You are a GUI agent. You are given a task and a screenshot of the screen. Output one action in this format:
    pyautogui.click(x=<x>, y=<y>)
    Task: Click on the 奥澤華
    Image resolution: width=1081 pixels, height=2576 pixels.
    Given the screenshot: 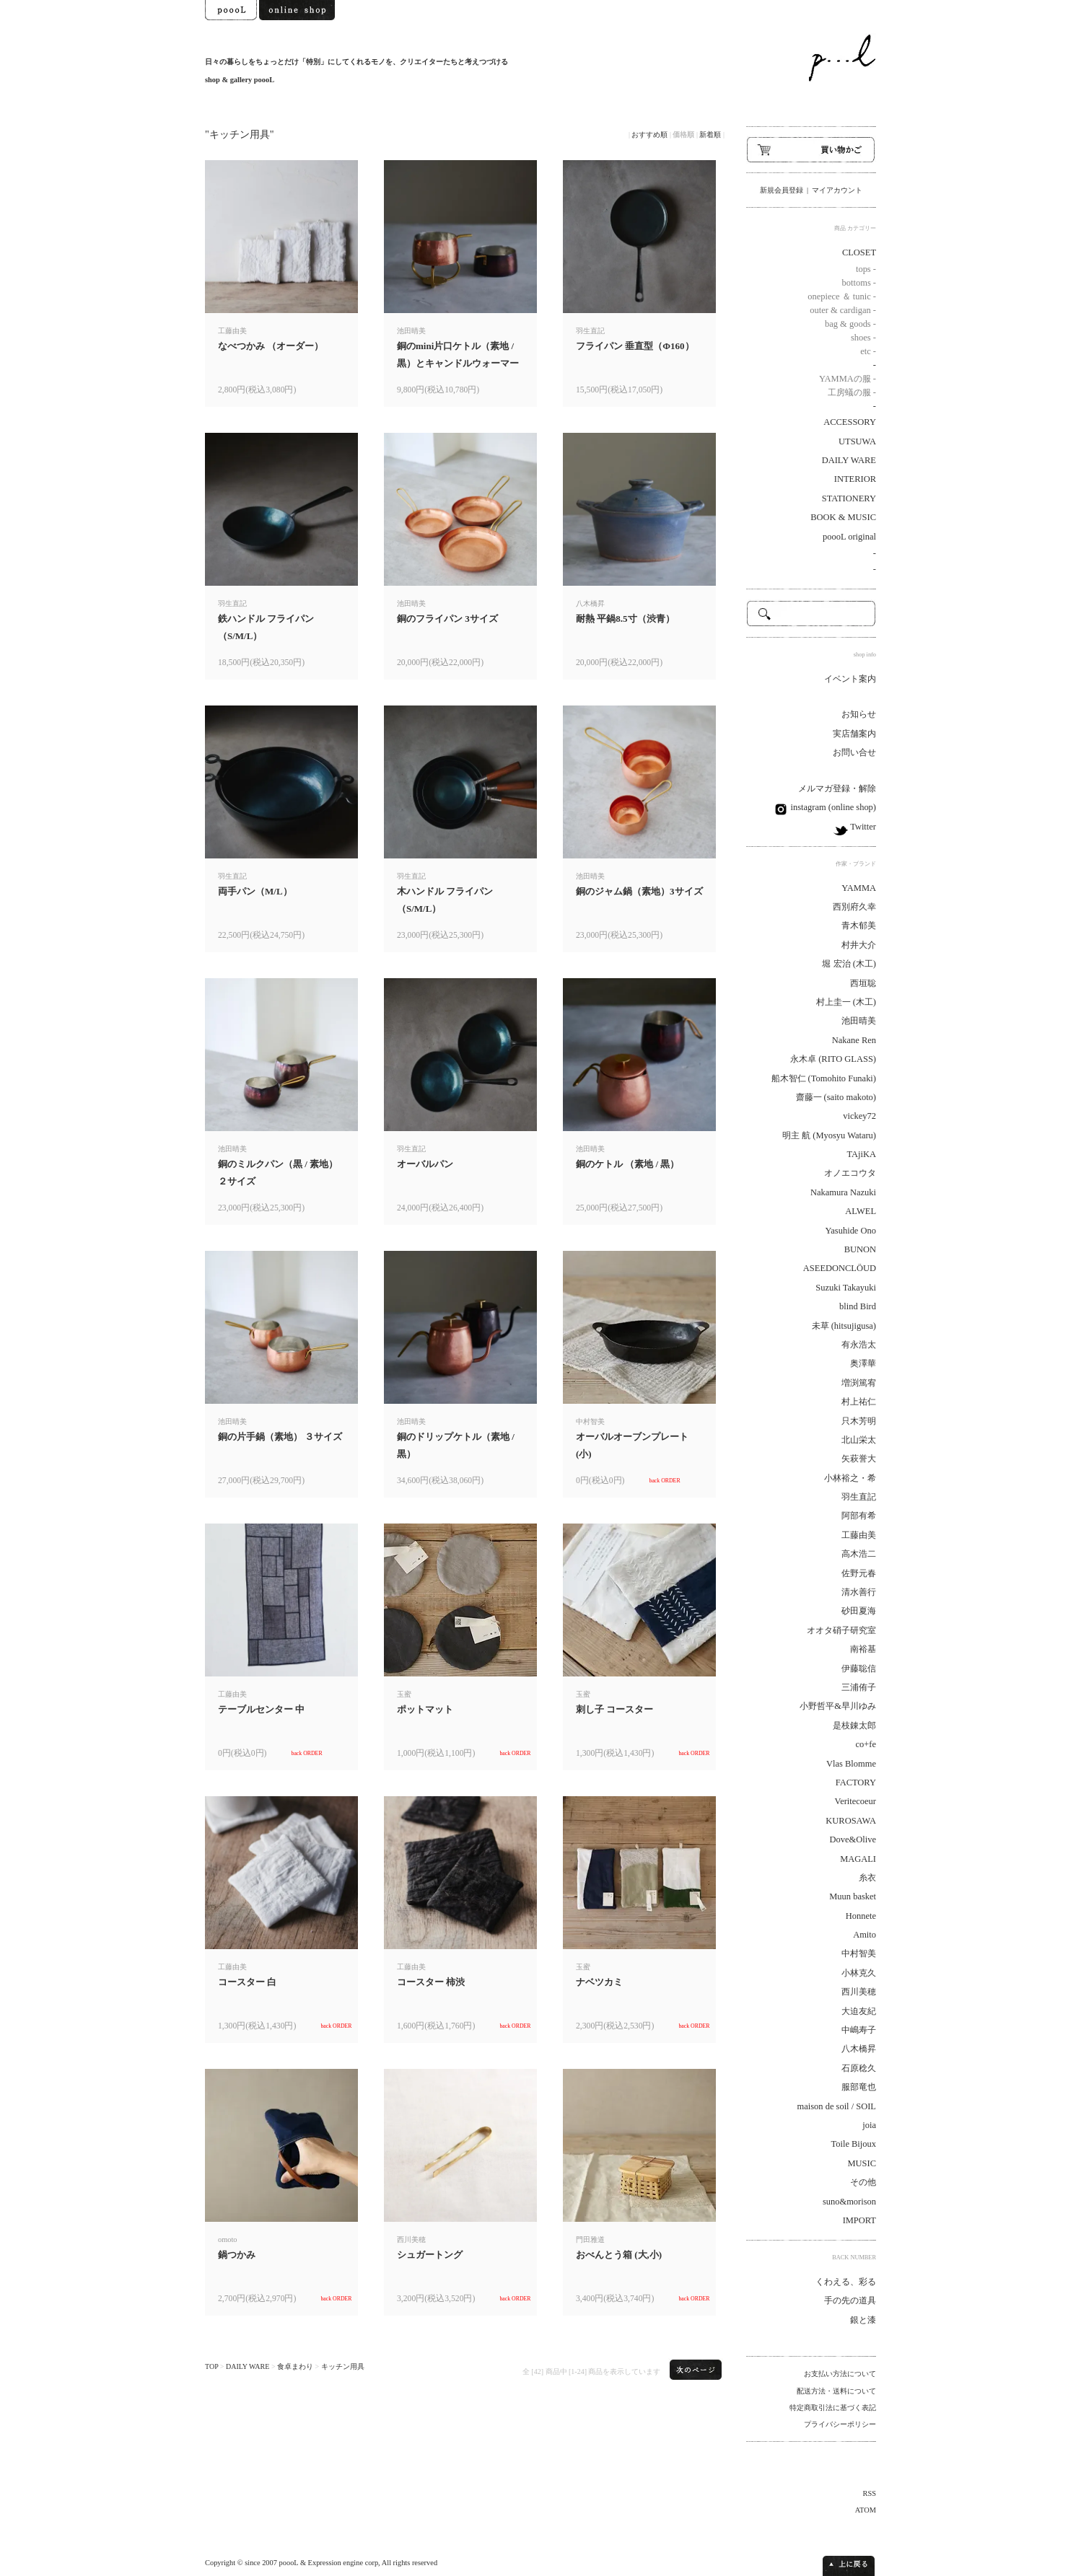 What is the action you would take?
    pyautogui.click(x=863, y=1363)
    